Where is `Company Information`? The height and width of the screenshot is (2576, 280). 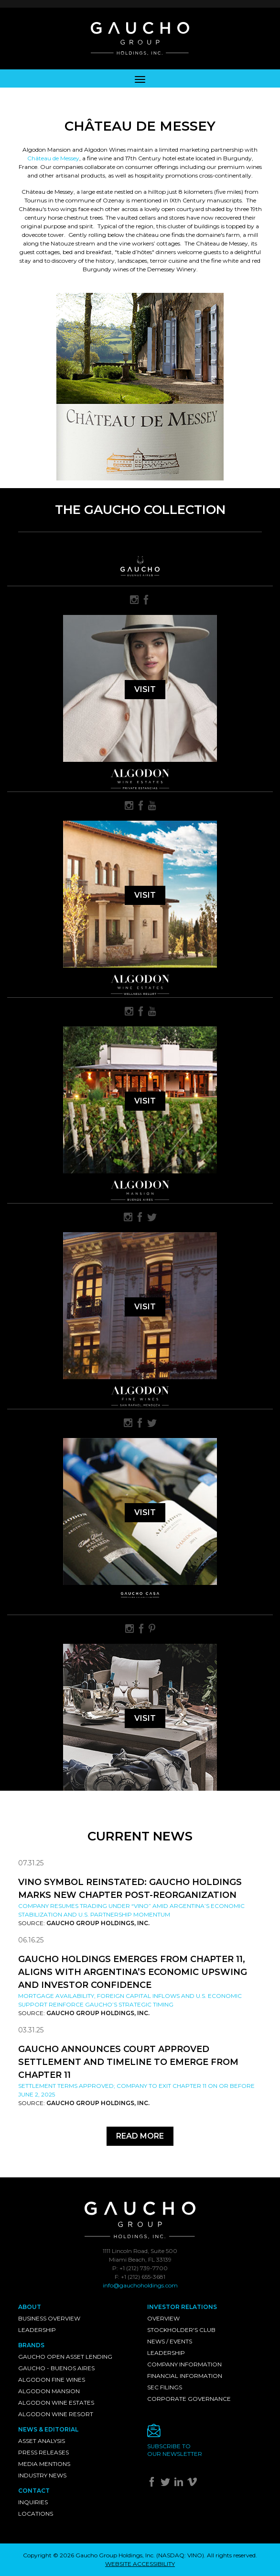
Company Information is located at coordinates (184, 2364).